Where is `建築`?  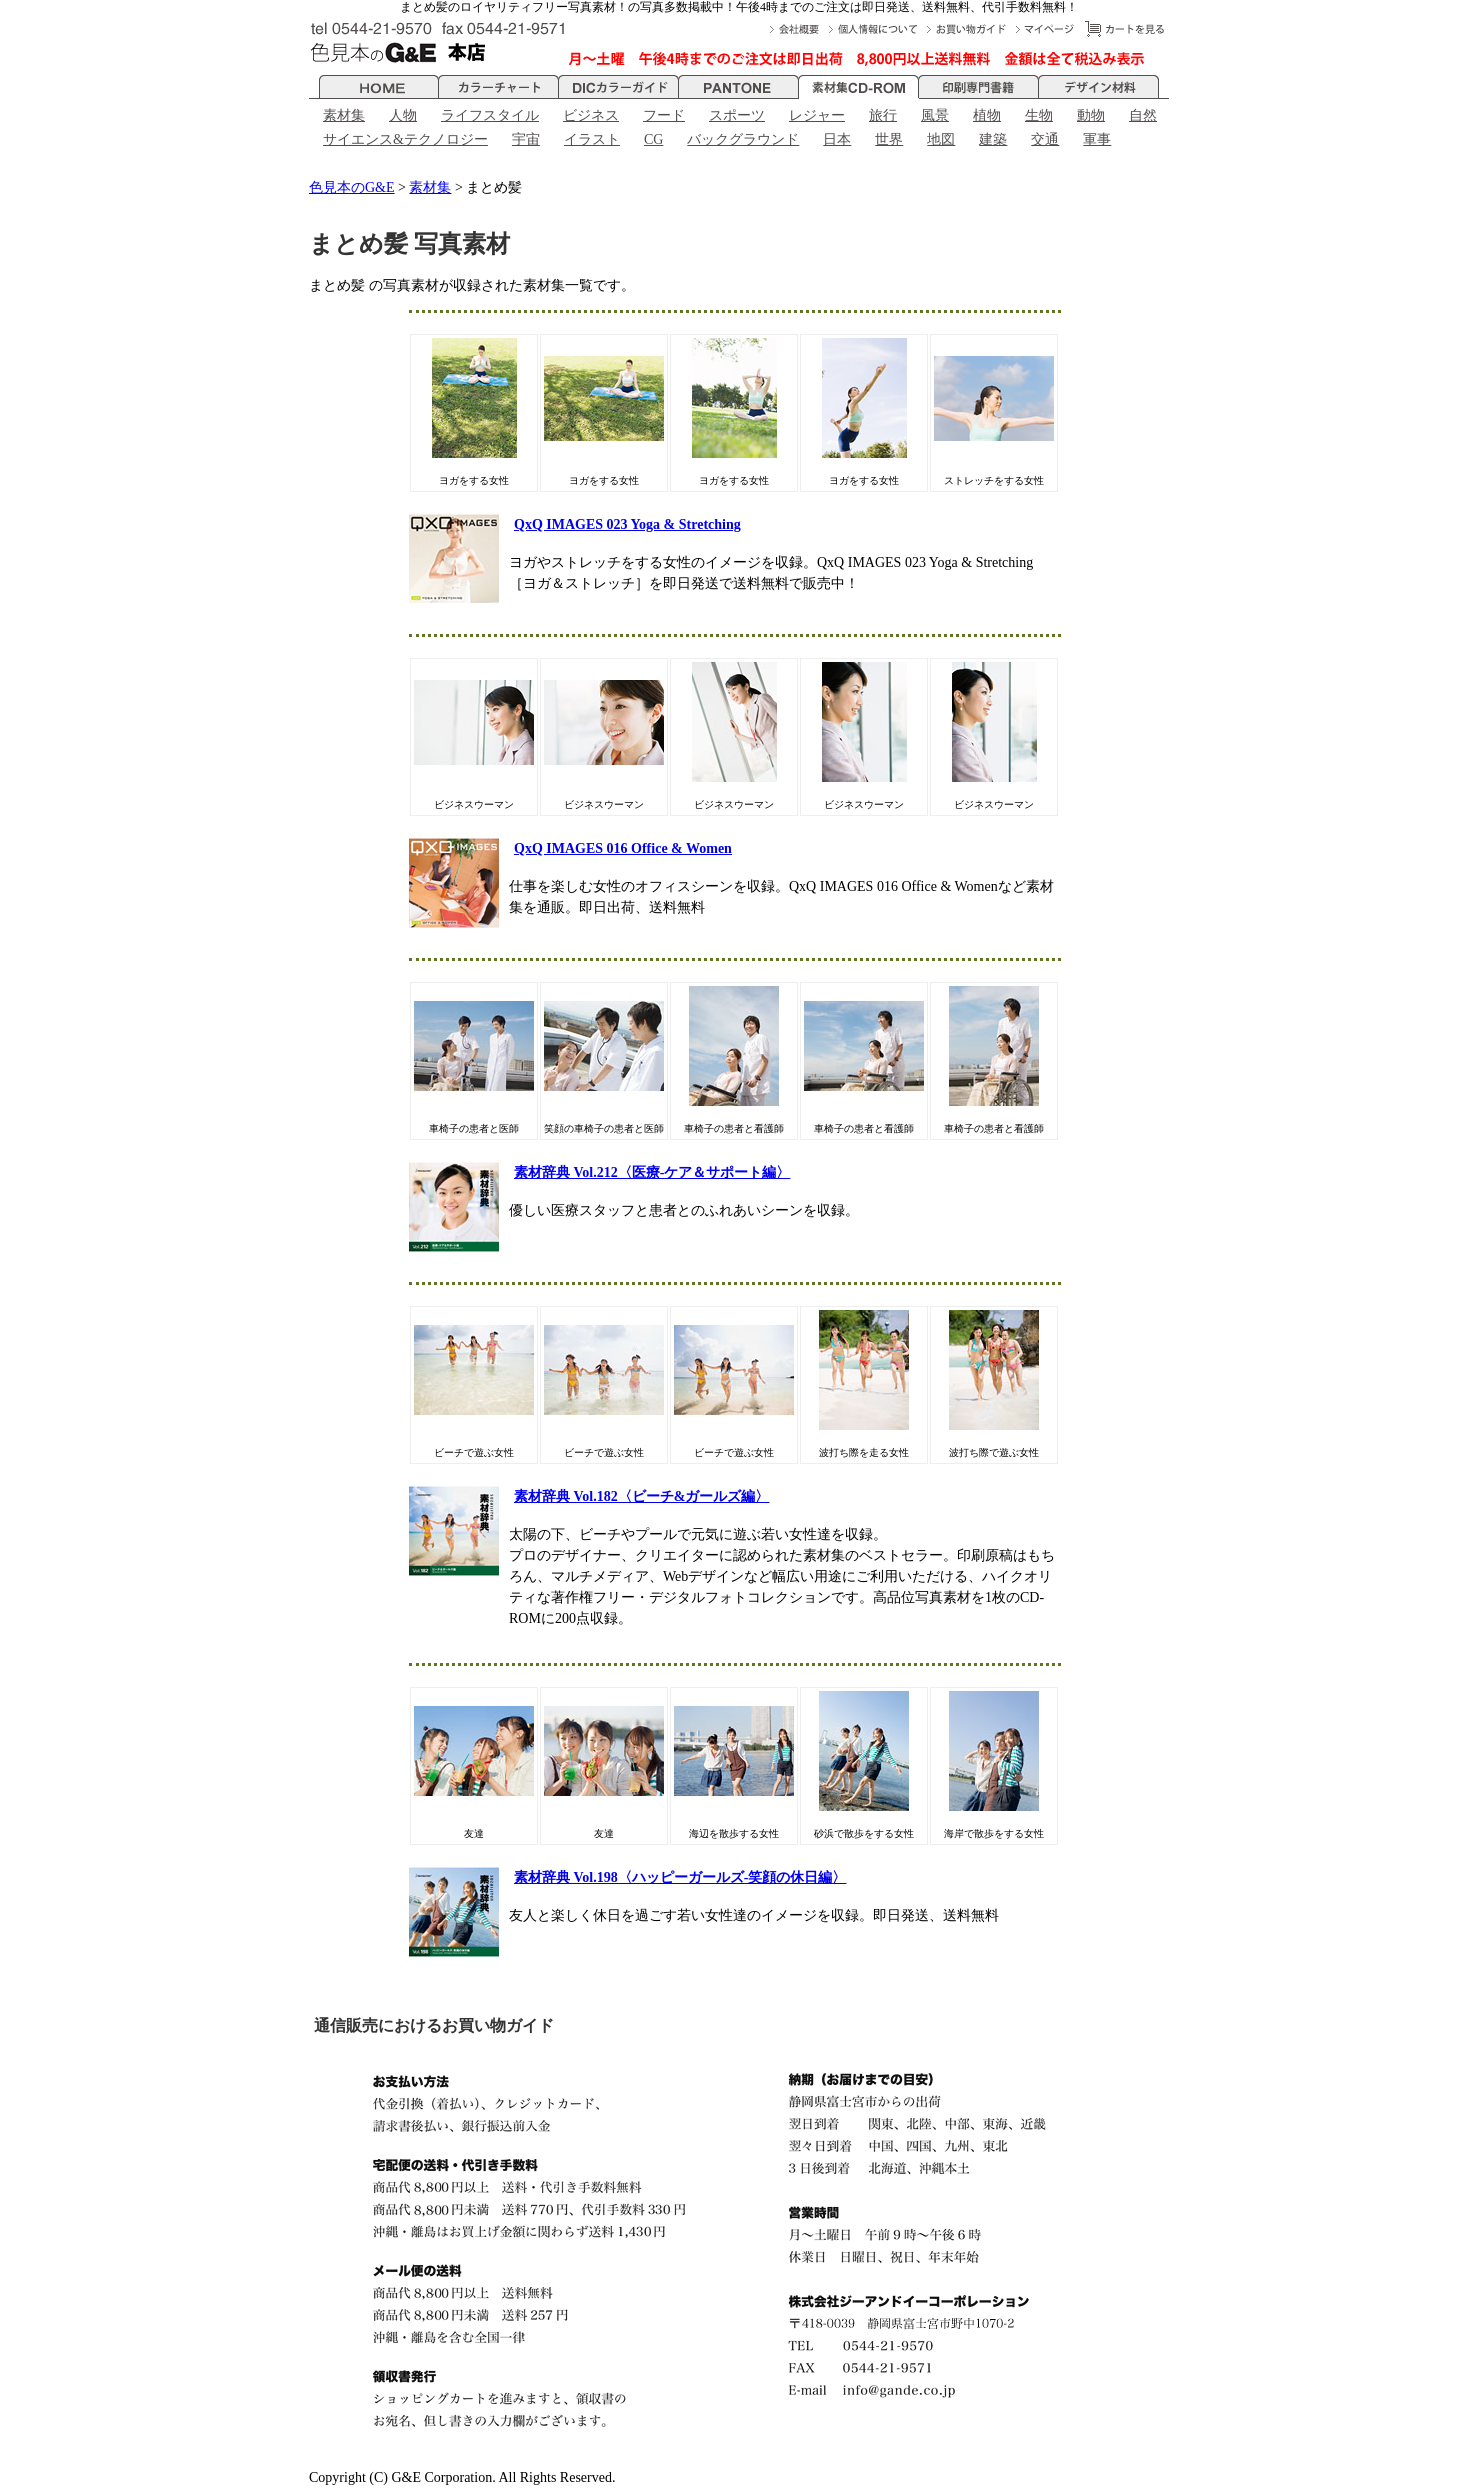
建築 is located at coordinates (993, 139).